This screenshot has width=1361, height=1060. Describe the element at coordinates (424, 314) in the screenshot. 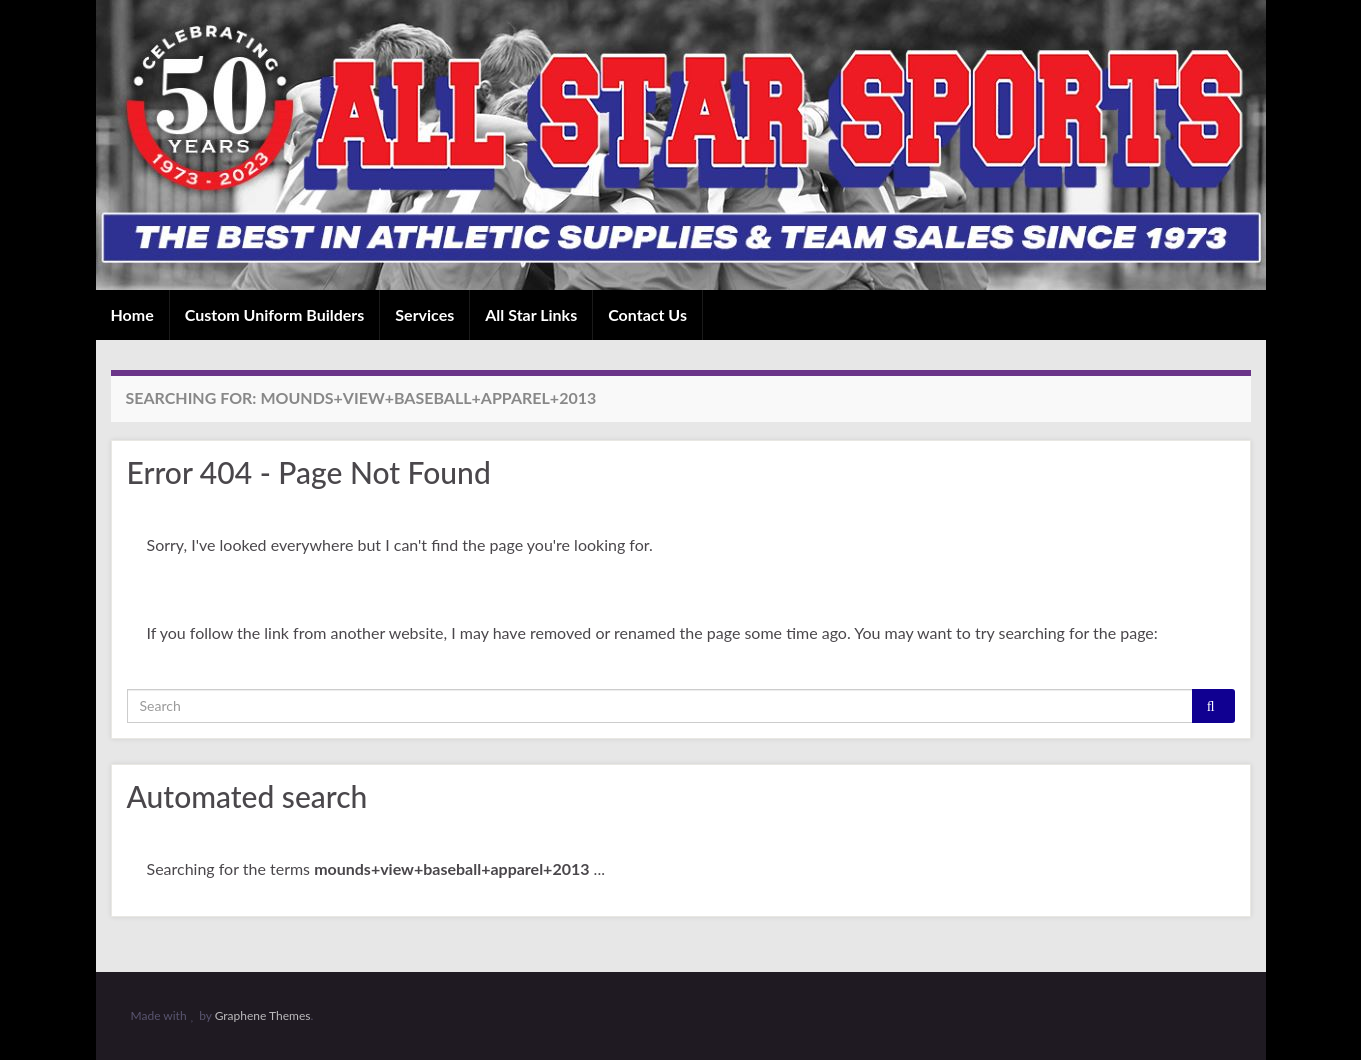

I see `Services` at that location.